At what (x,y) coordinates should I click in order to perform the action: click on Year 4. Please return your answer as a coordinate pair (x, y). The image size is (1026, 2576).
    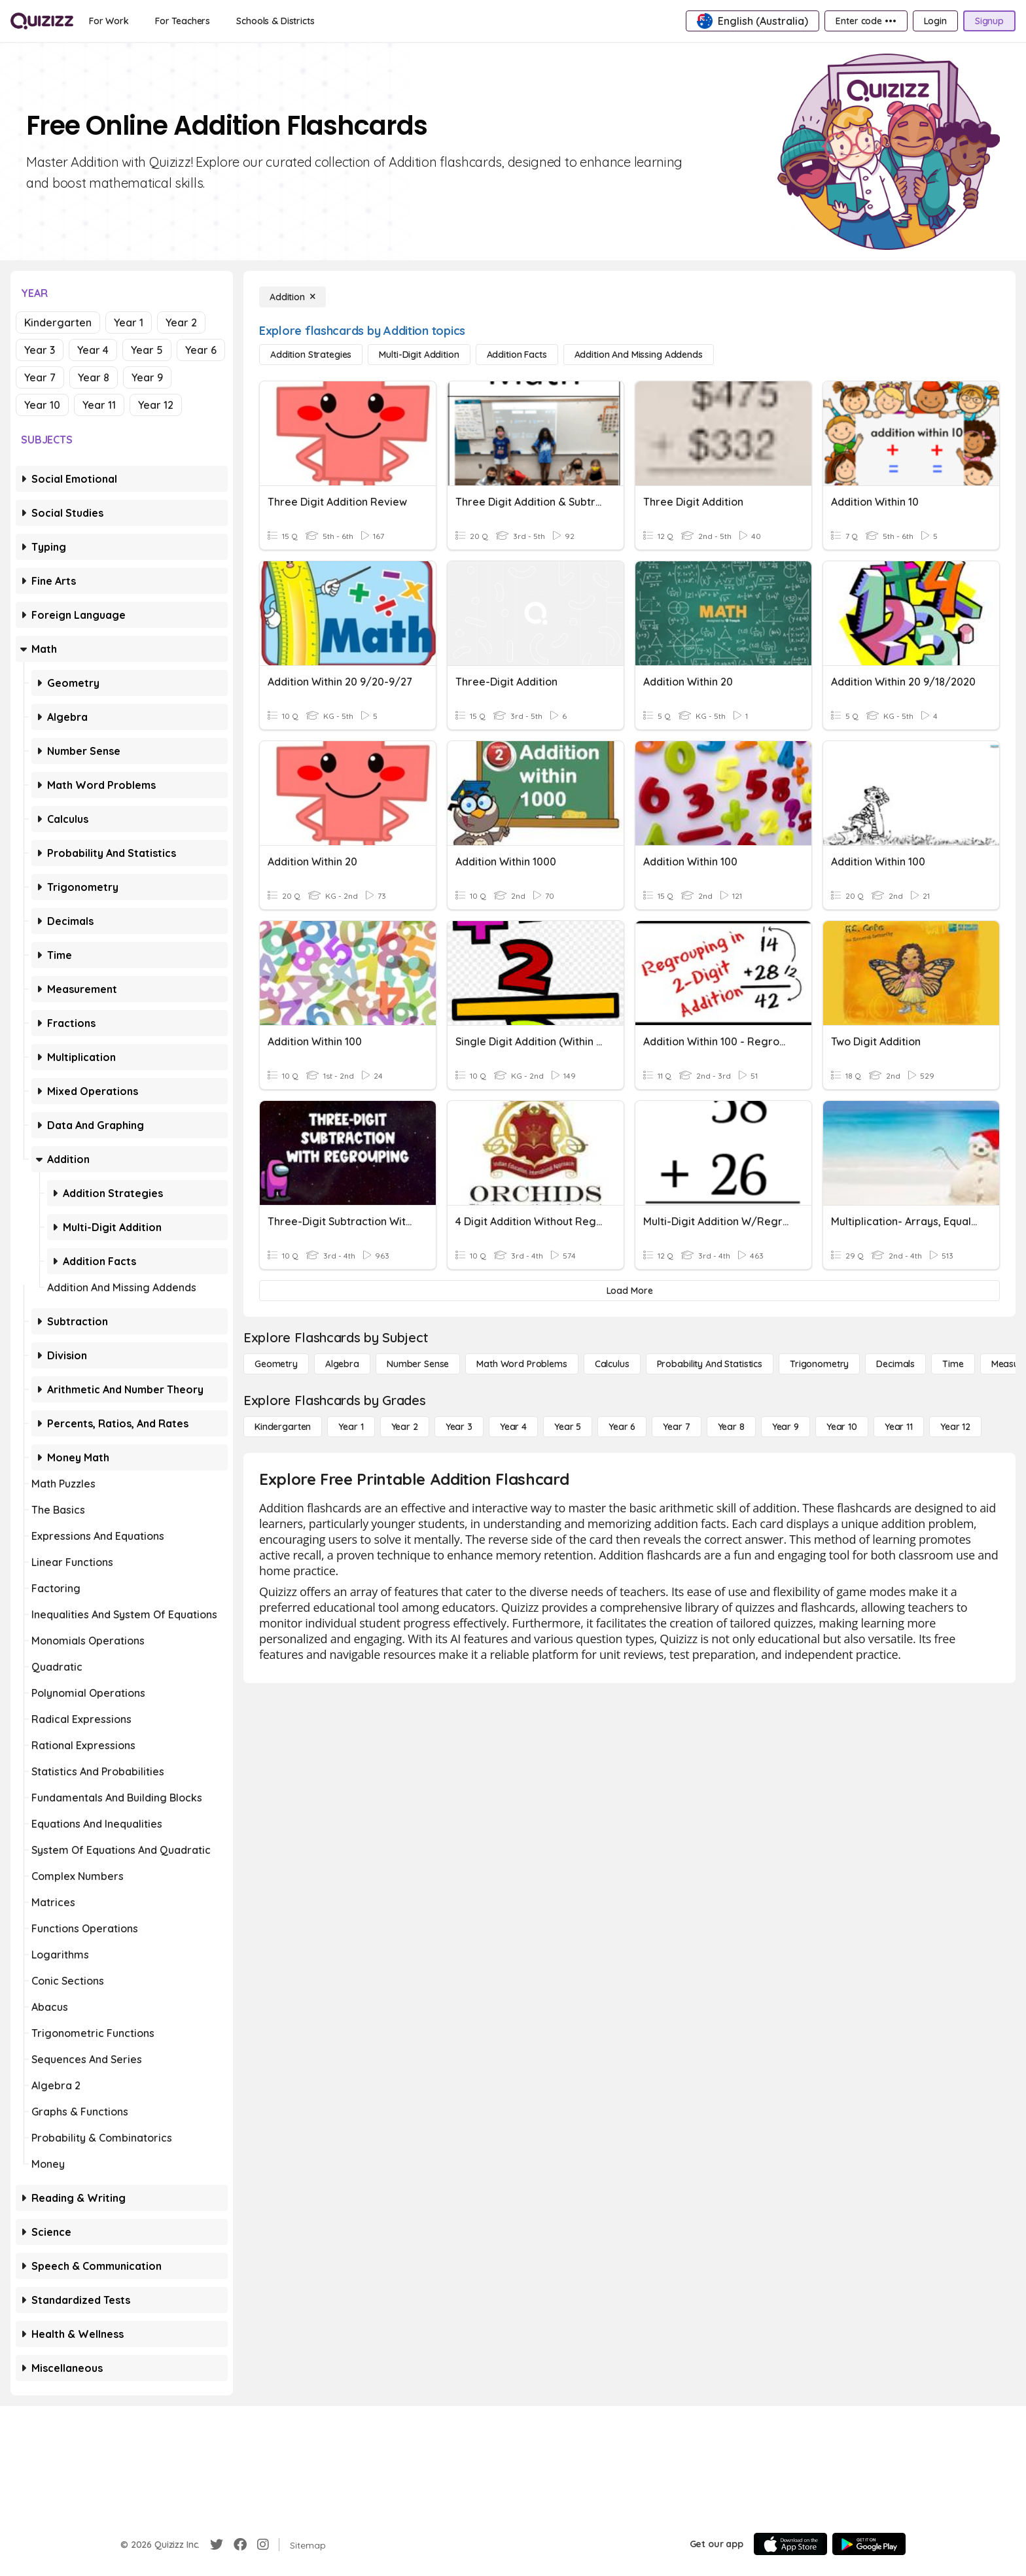
    Looking at the image, I should click on (93, 350).